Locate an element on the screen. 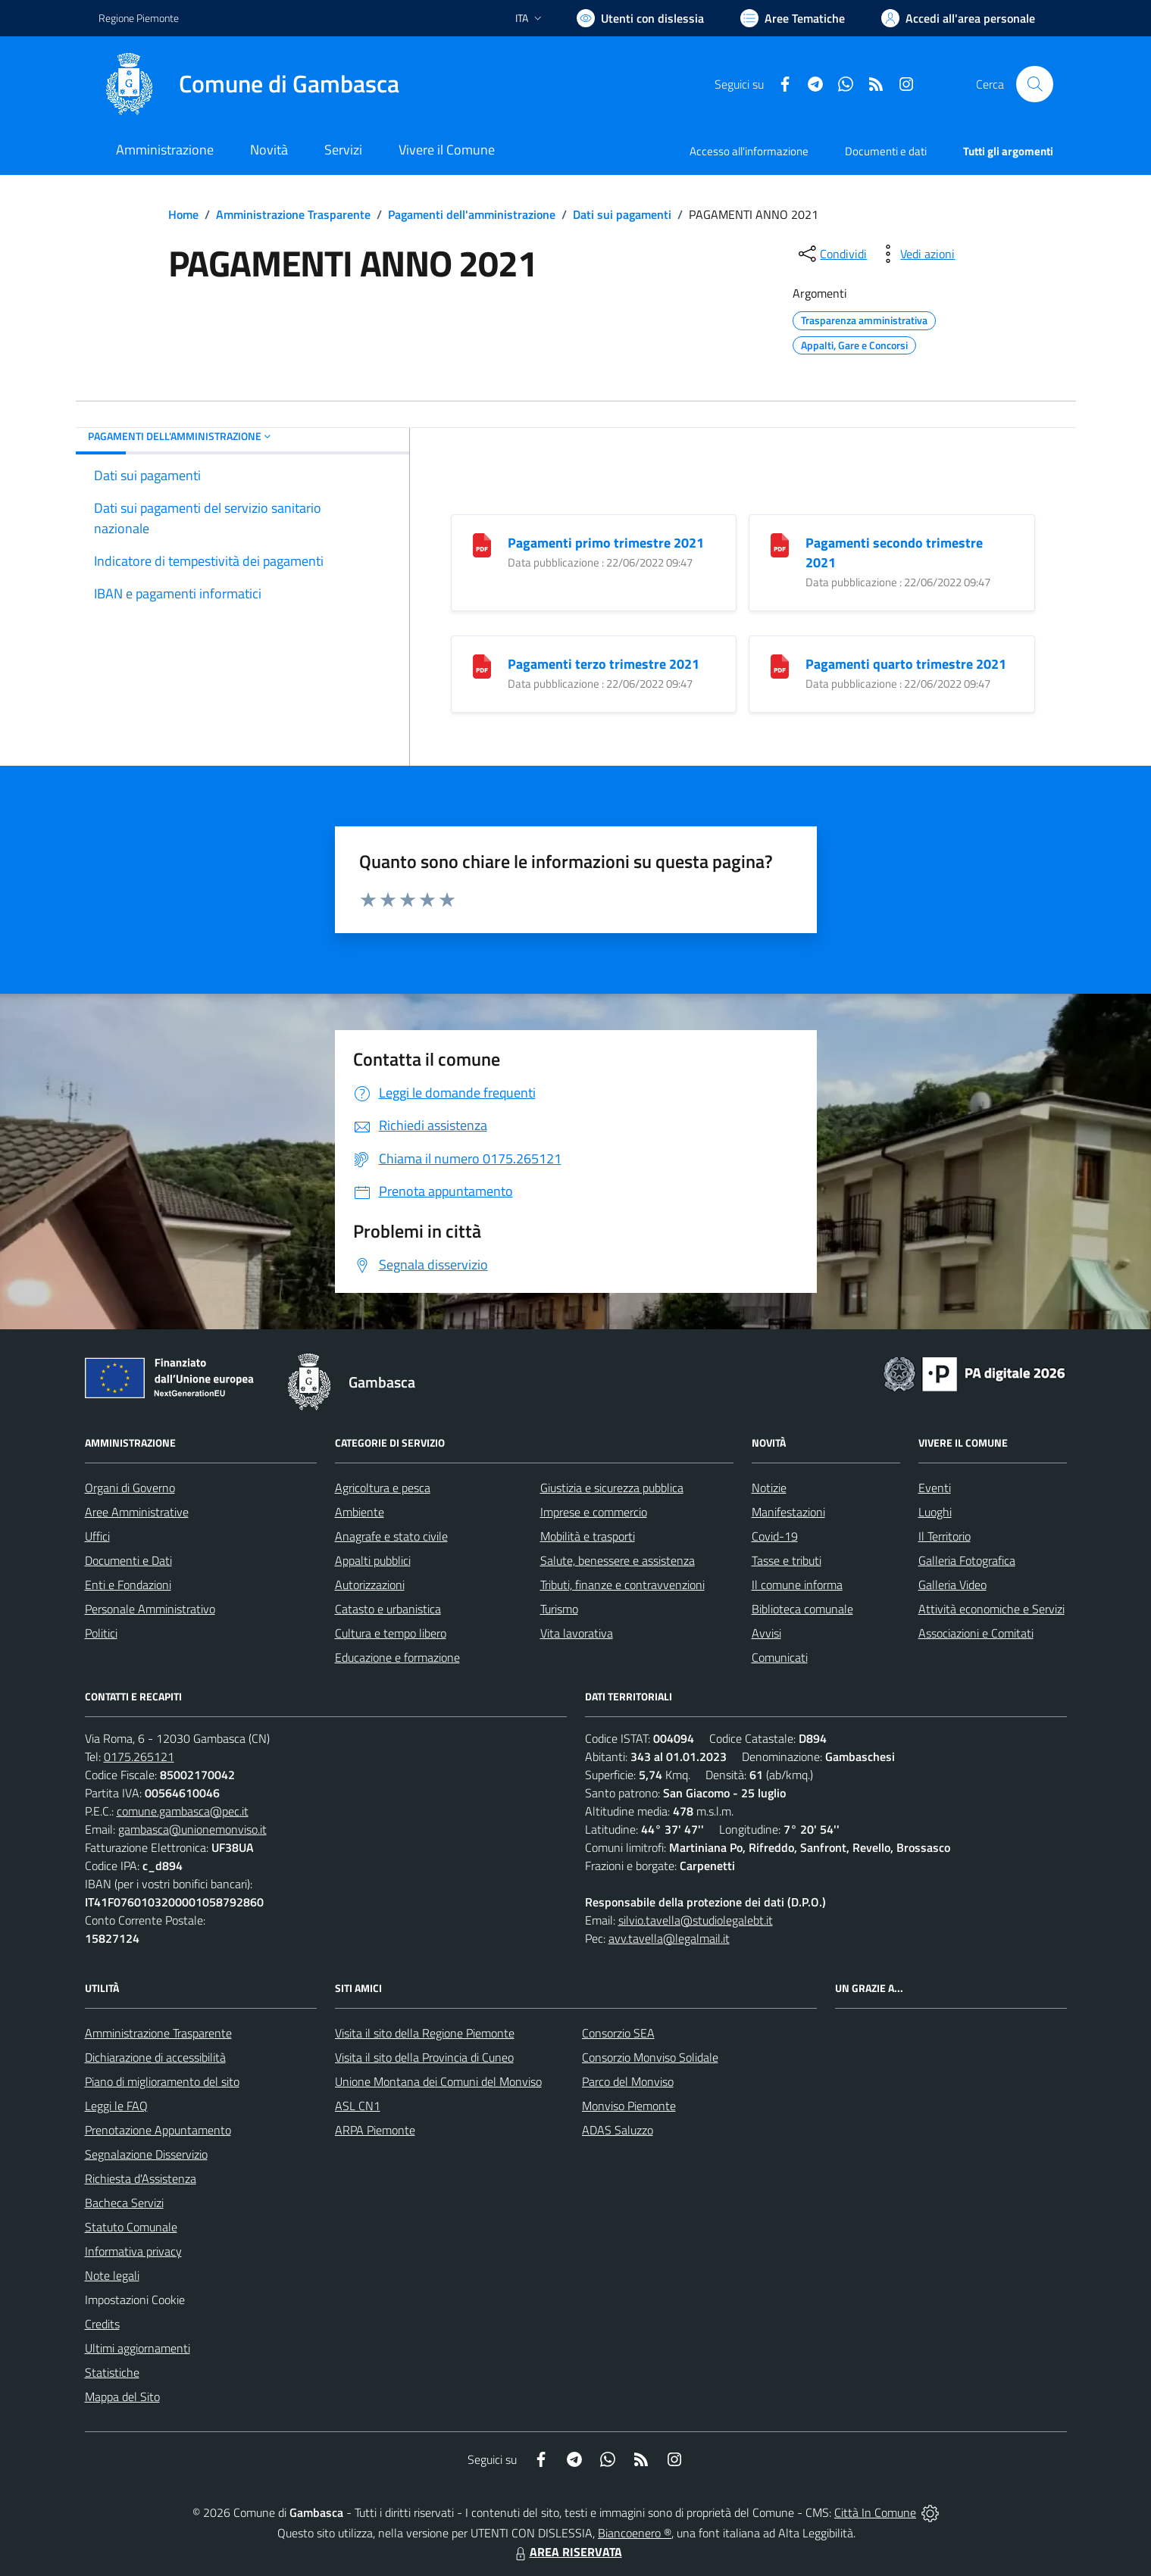 Image resolution: width=1151 pixels, height=2576 pixels. Eventi is located at coordinates (934, 1487).